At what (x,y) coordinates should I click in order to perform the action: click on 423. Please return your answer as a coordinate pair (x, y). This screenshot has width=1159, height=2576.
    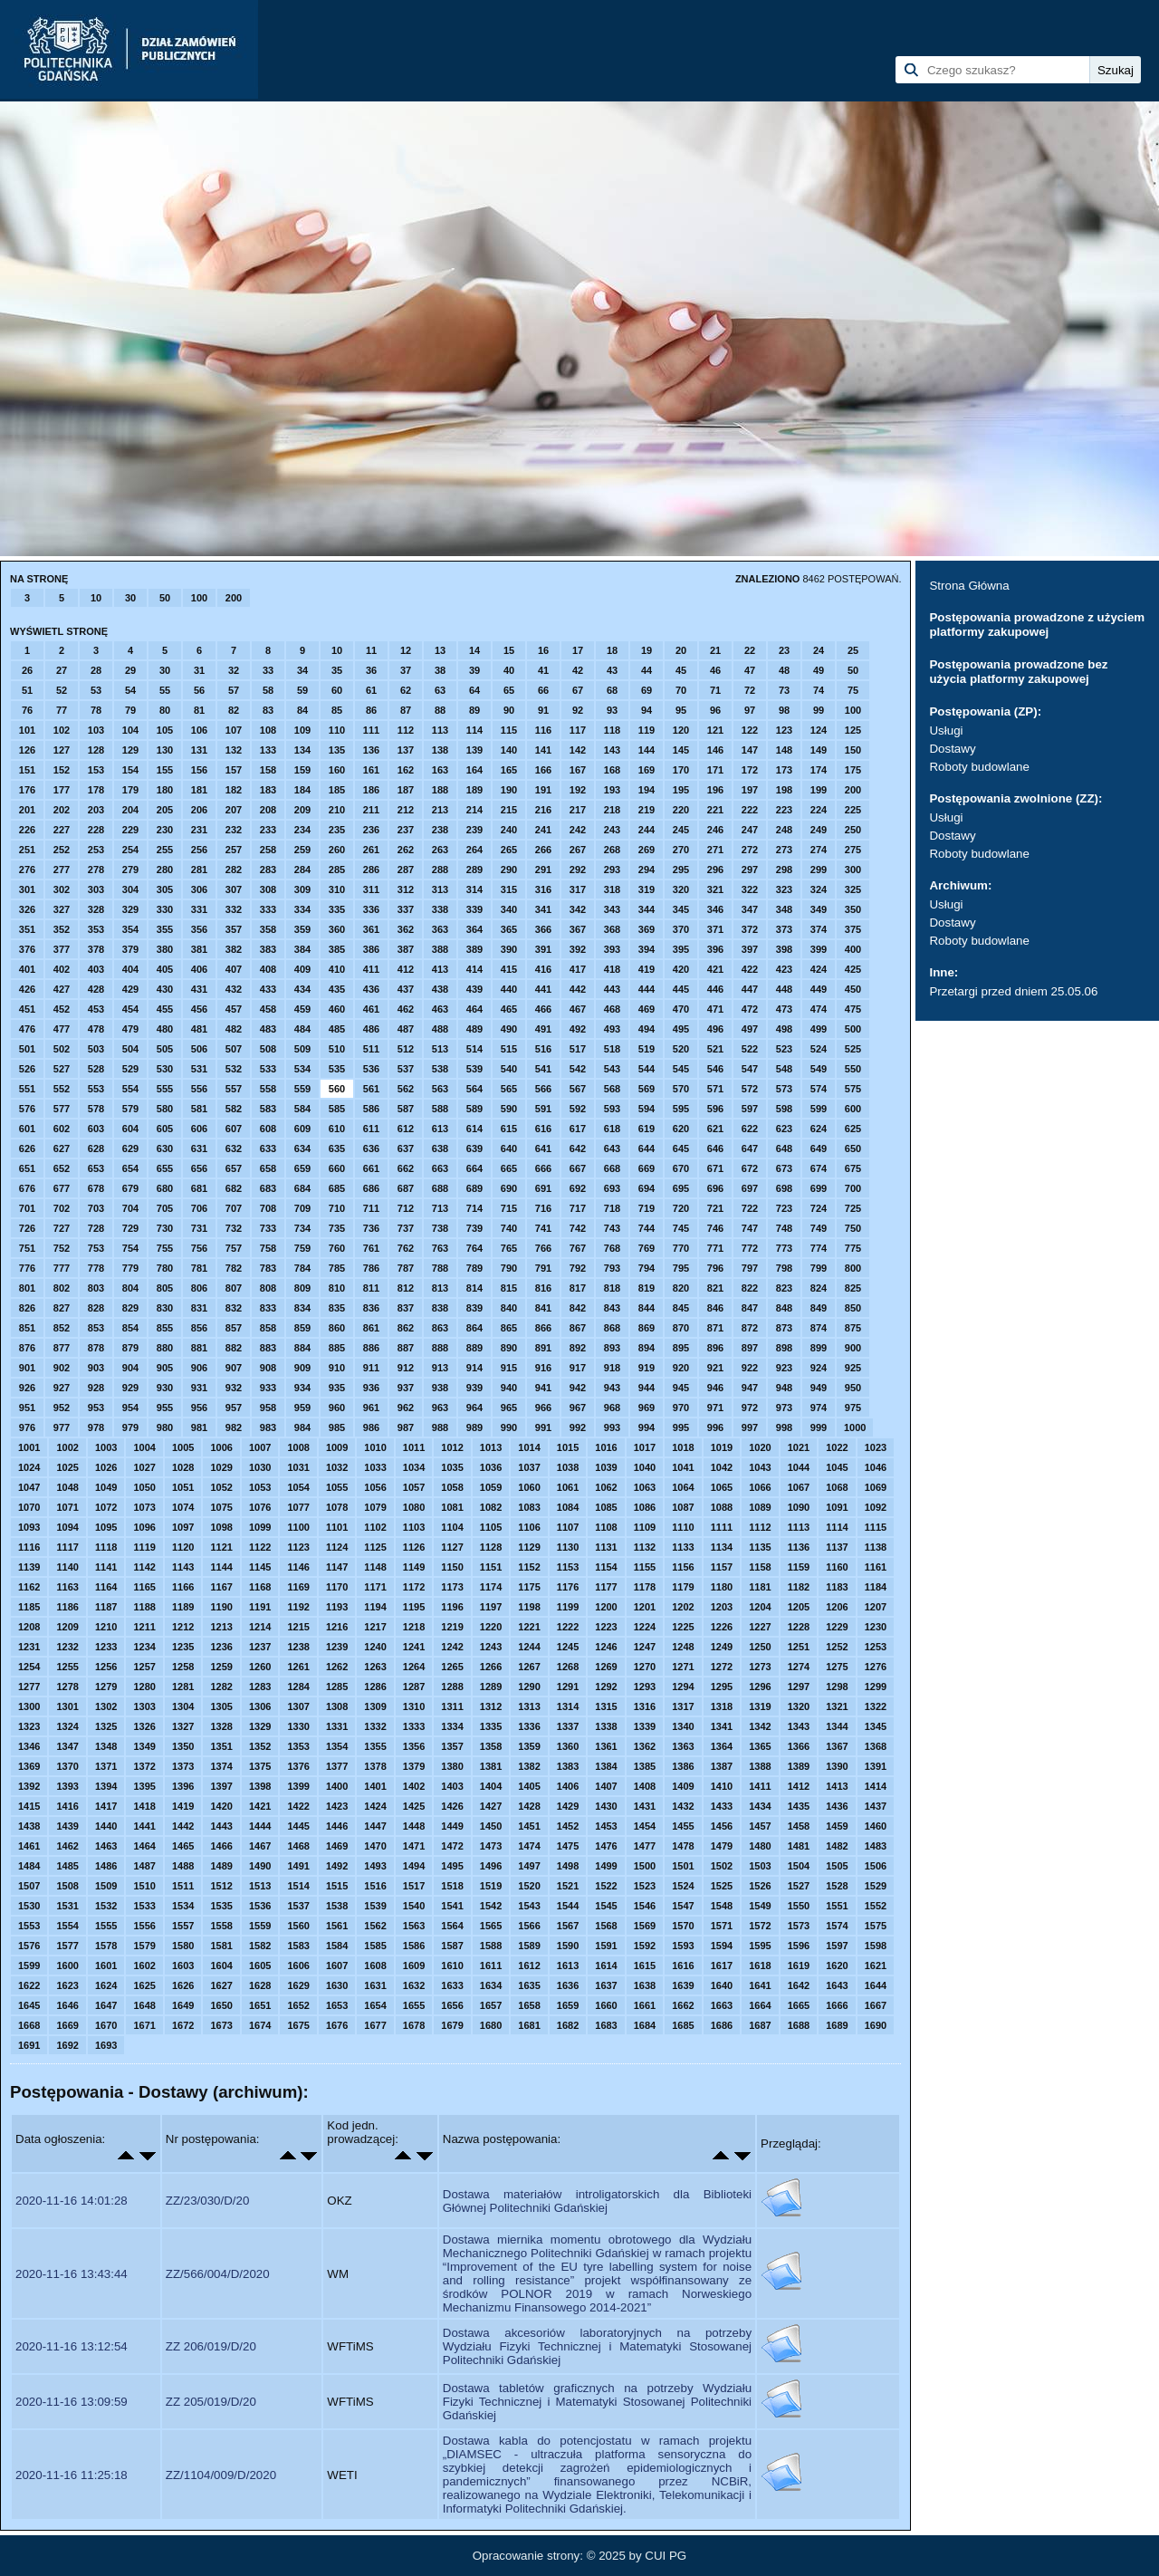
    Looking at the image, I should click on (784, 969).